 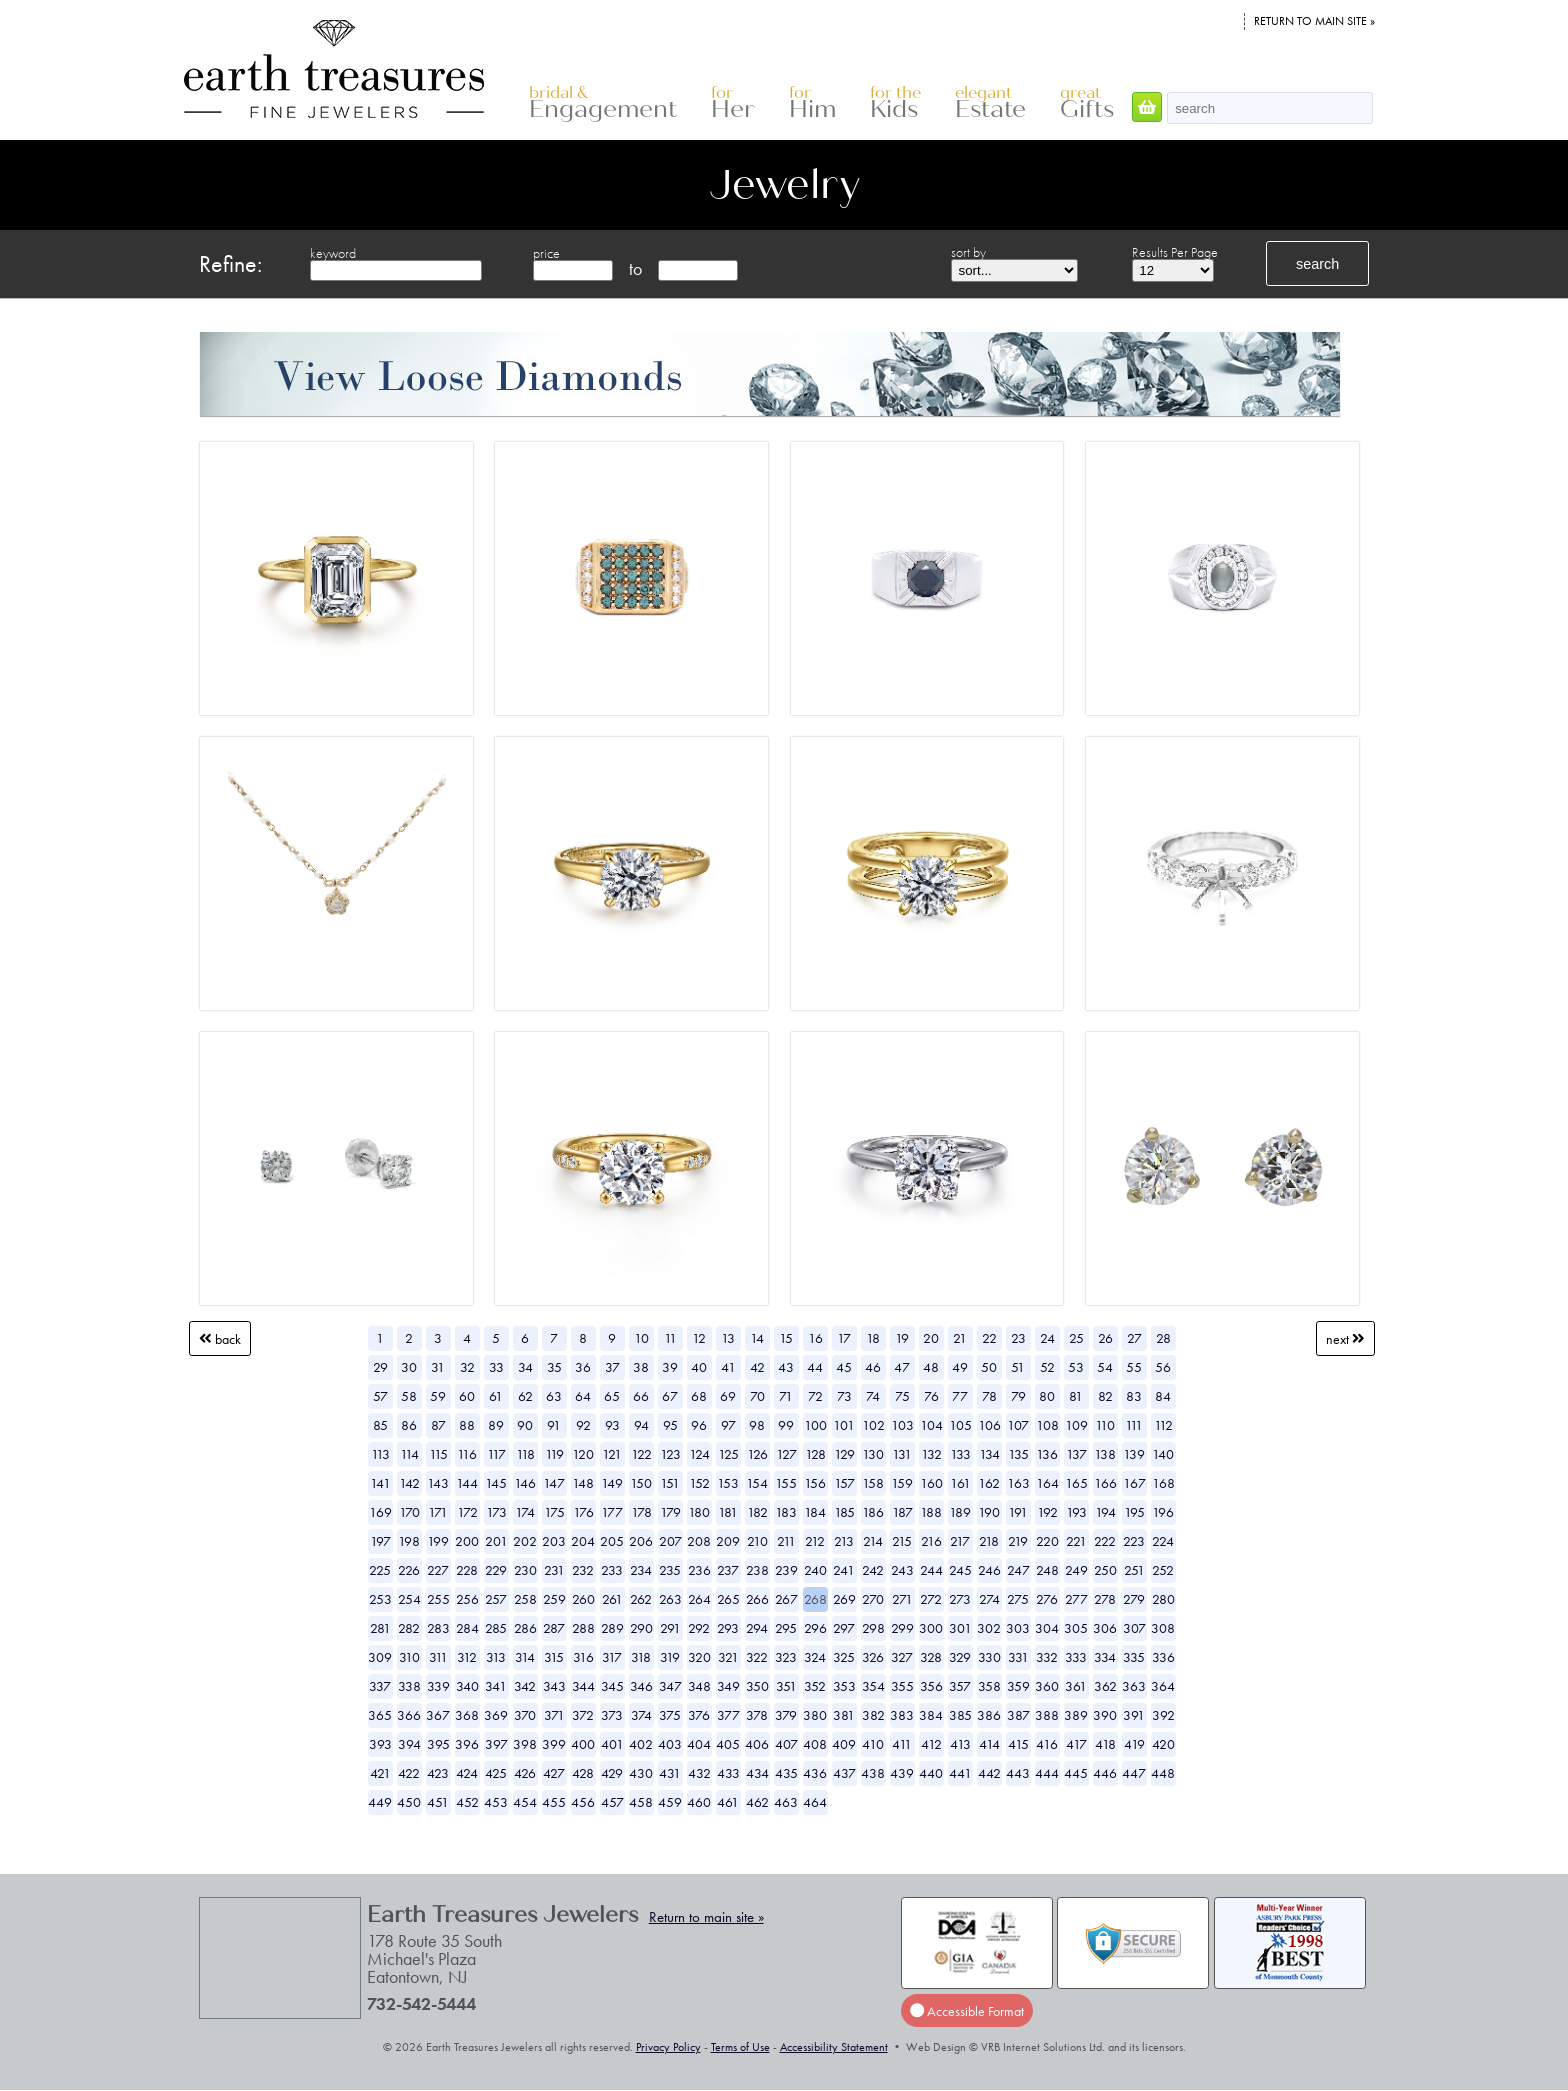 I want to click on 409, so click(x=844, y=1744).